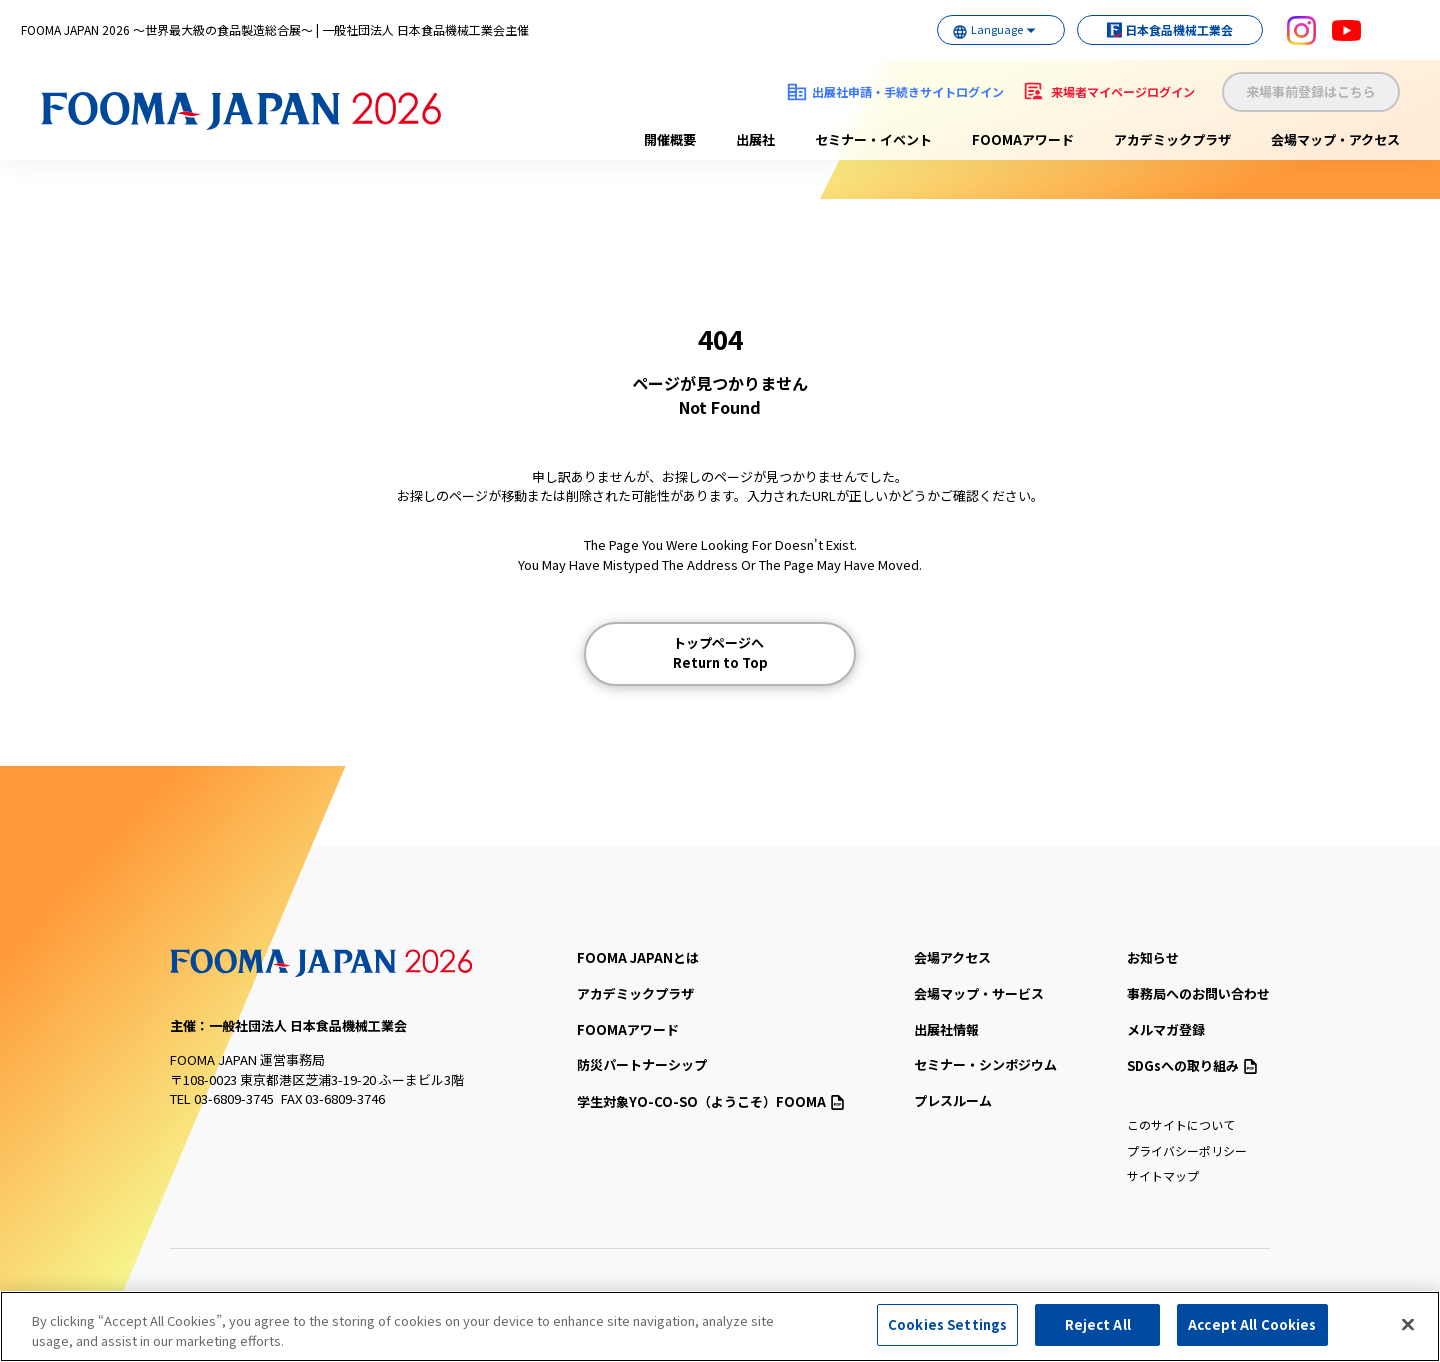  What do you see at coordinates (908, 91) in the screenshot?
I see `出展社申請・手続きサイトログイン` at bounding box center [908, 91].